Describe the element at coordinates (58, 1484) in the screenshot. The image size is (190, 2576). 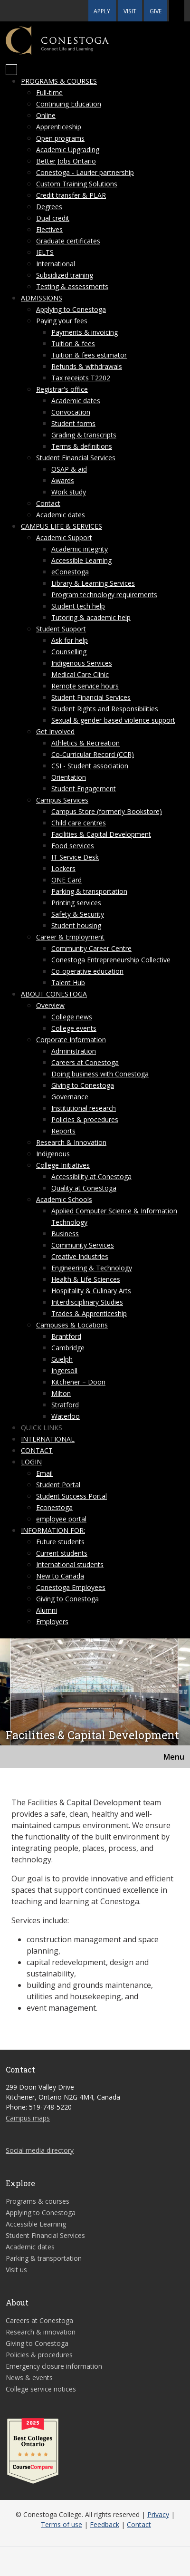
I see `Student Portal` at that location.